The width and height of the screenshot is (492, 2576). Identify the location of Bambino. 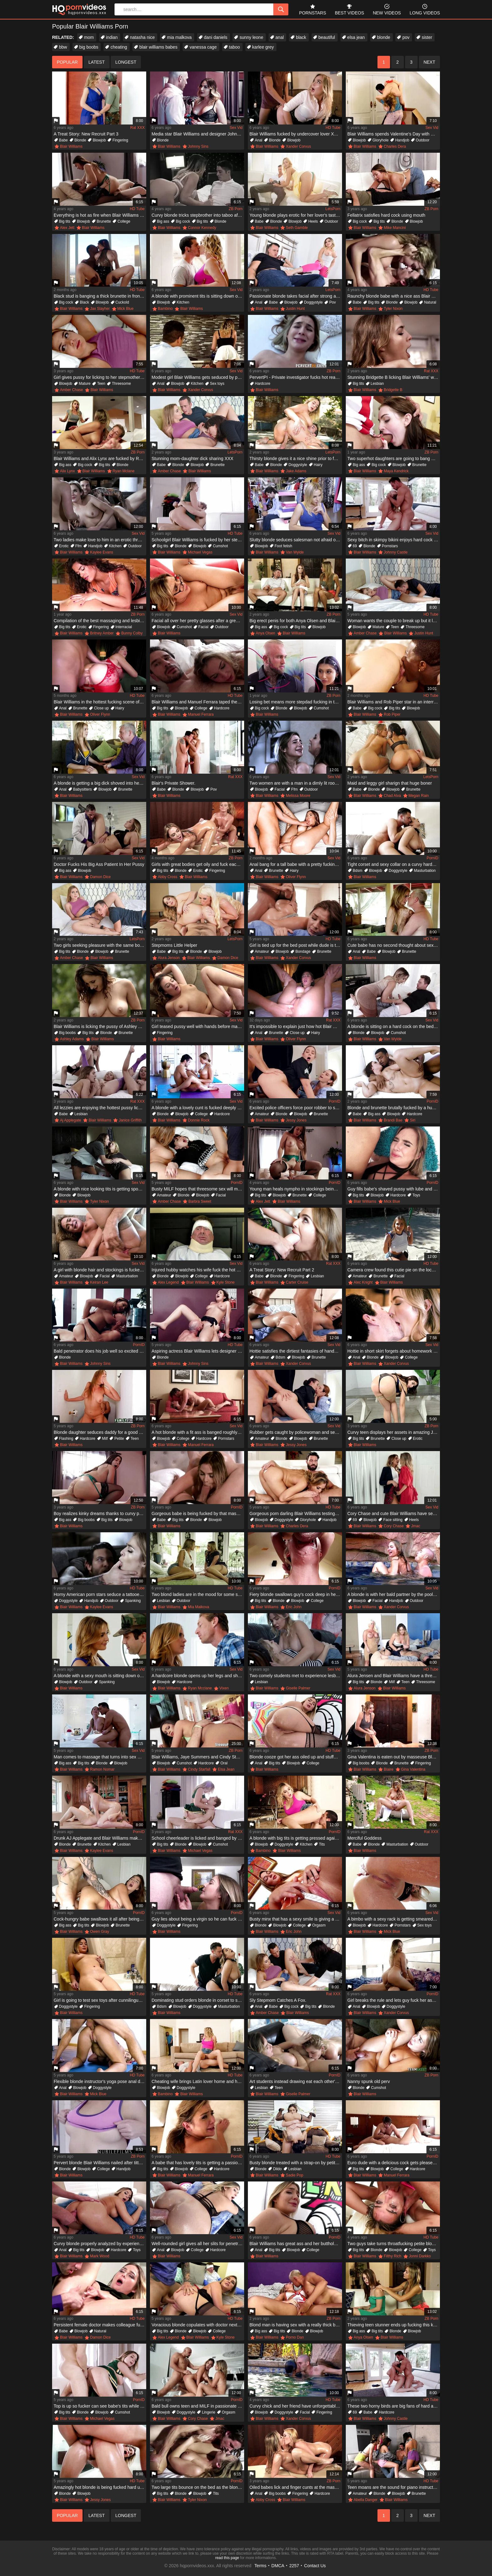
(165, 308).